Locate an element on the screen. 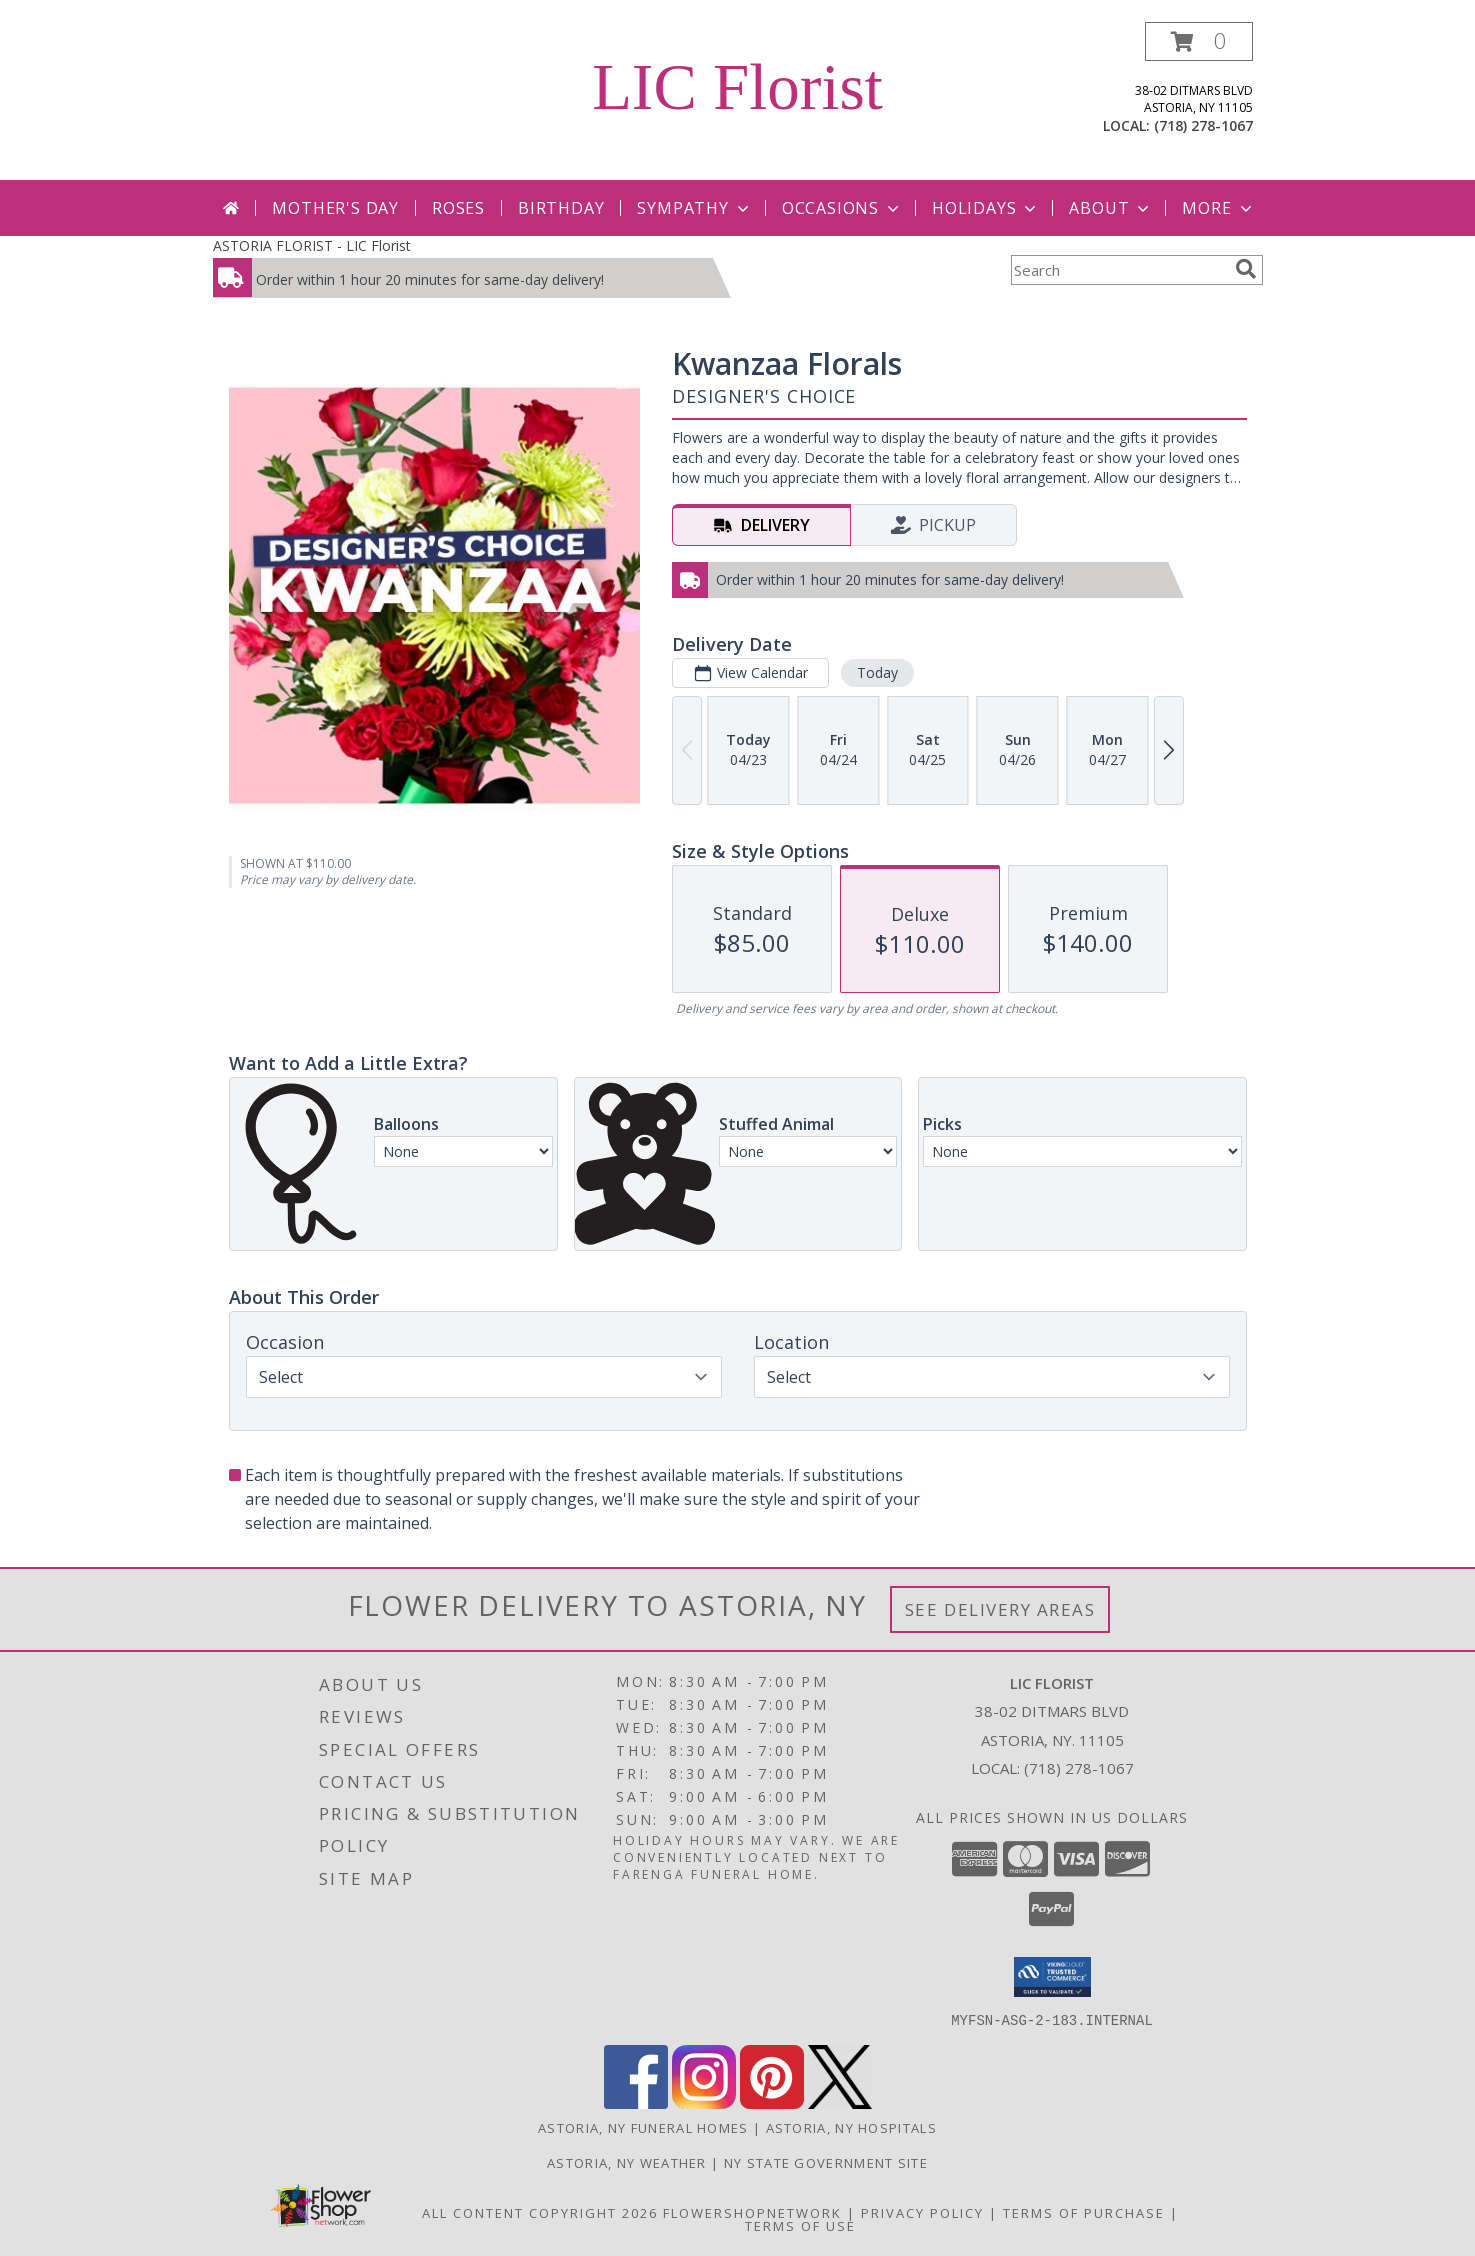 Image resolution: width=1475 pixels, height=2256 pixels. NY State Government Site is located at coordinates (826, 2162).